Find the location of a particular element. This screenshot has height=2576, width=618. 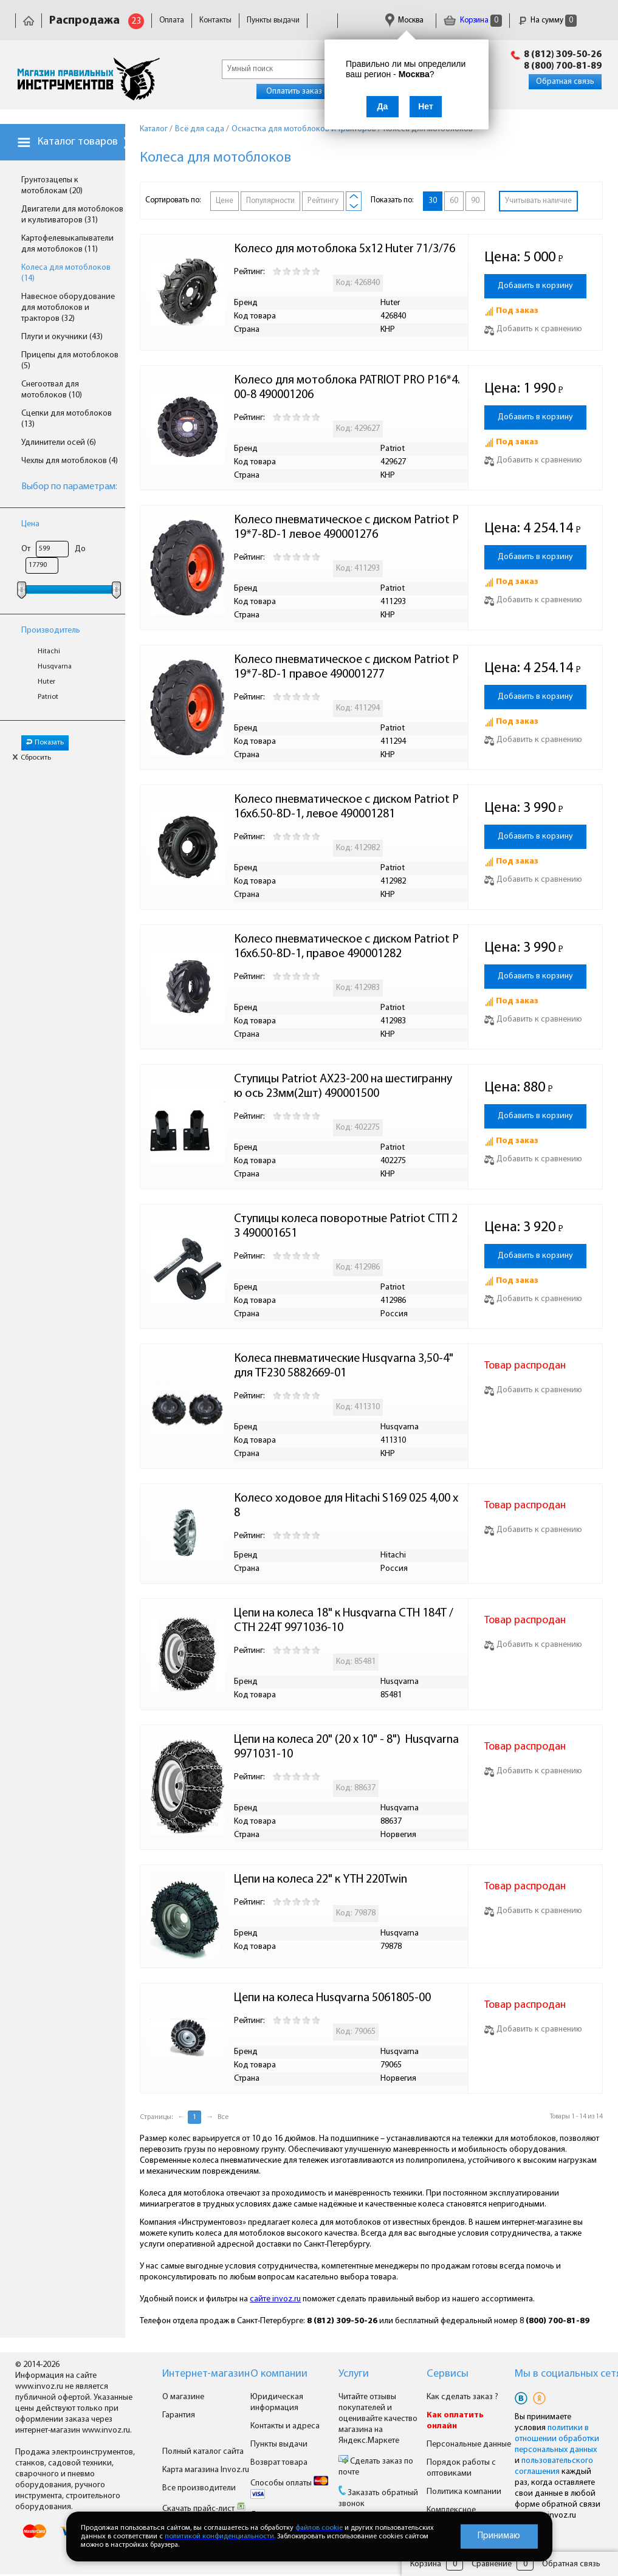

Колесо для мотоблока 5х12 Huter 71/3/76 is located at coordinates (344, 249).